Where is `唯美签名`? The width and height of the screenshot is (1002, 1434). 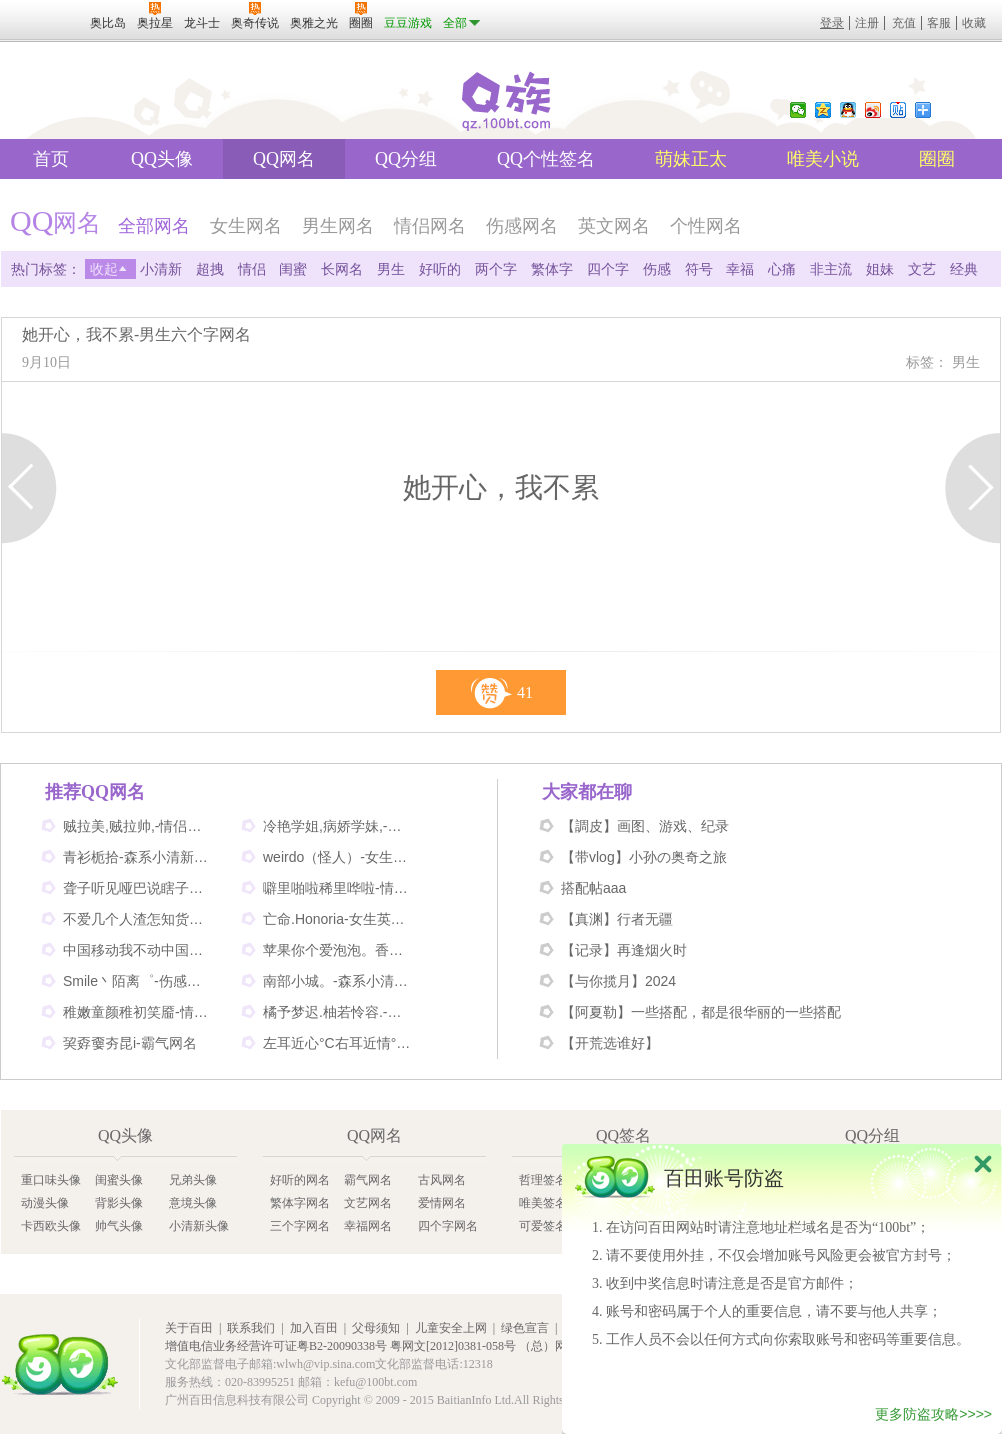
唯美签名 is located at coordinates (543, 1203).